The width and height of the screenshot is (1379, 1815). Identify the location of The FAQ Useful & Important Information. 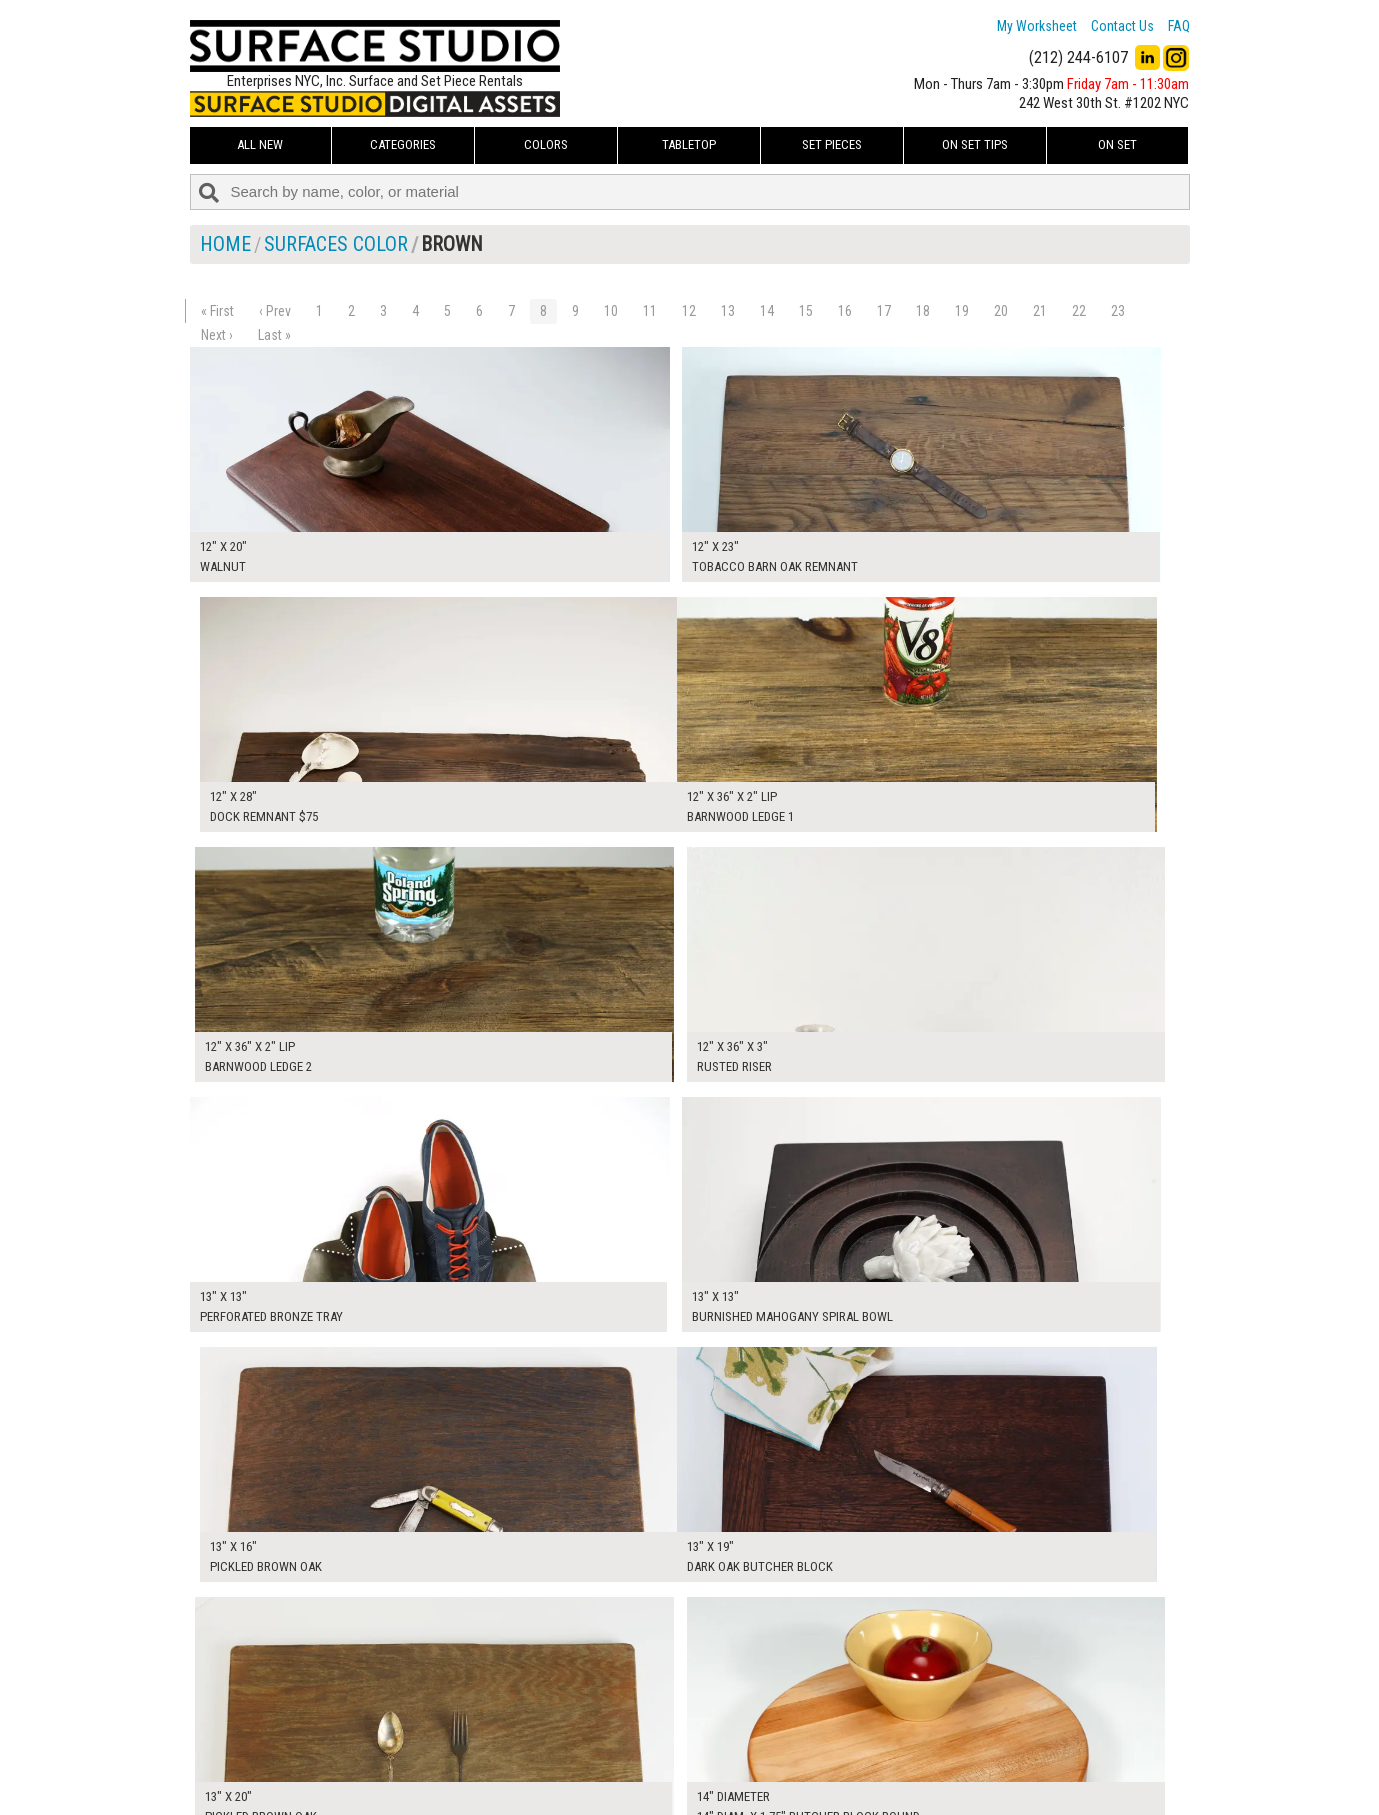
(650, 1759).